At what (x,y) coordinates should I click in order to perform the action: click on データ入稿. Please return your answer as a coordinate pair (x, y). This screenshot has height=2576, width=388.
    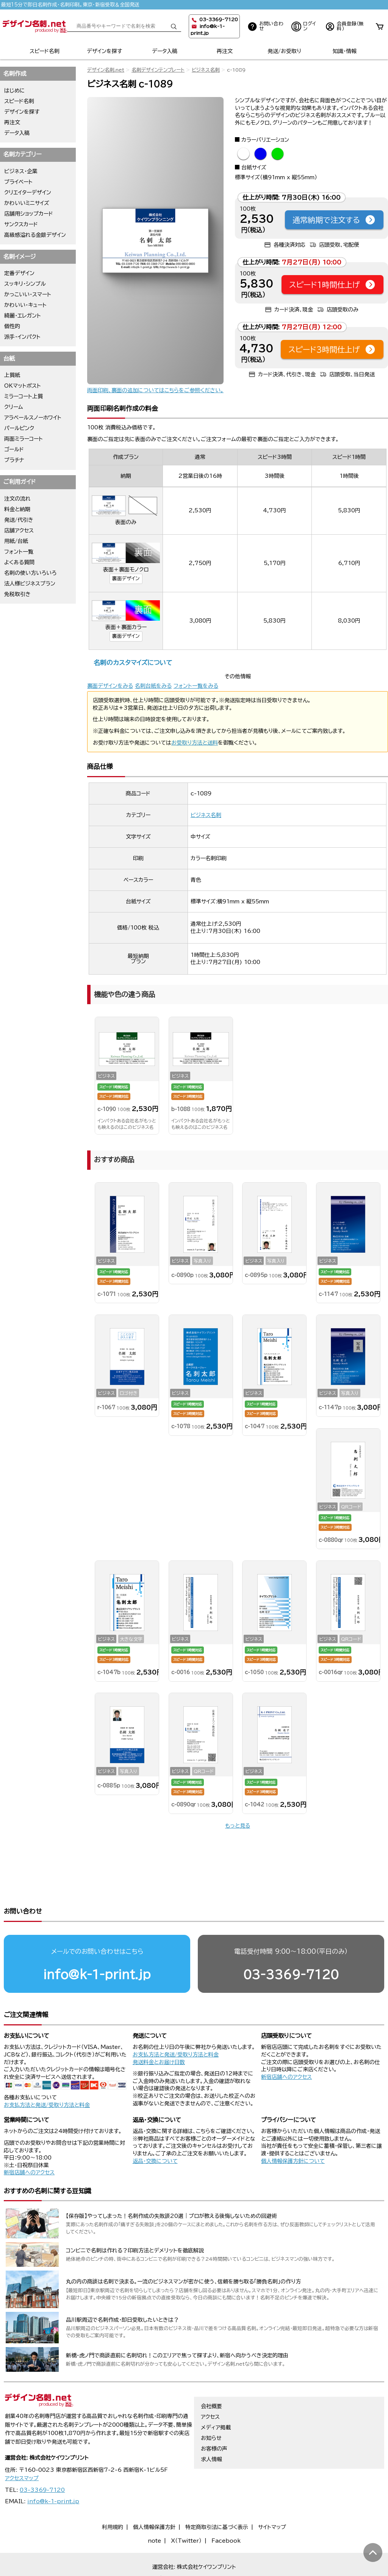
    Looking at the image, I should click on (164, 51).